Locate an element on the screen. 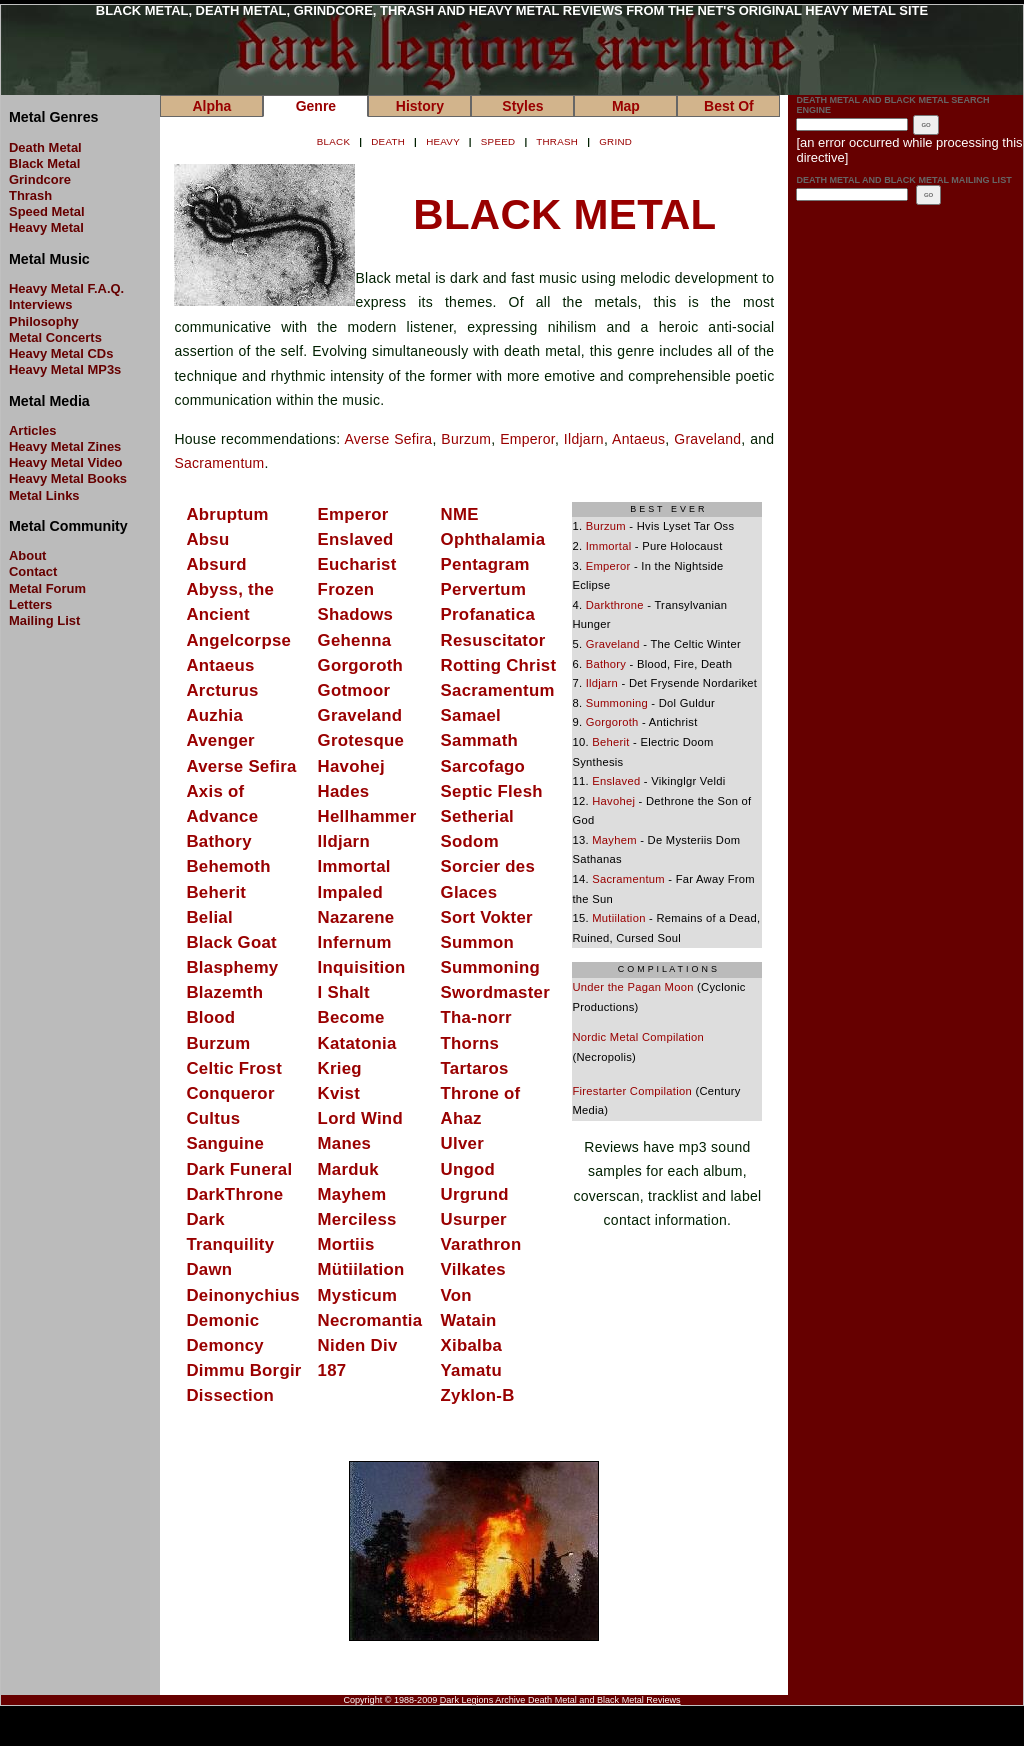 This screenshot has height=1746, width=1024. Mortiis is located at coordinates (346, 1244).